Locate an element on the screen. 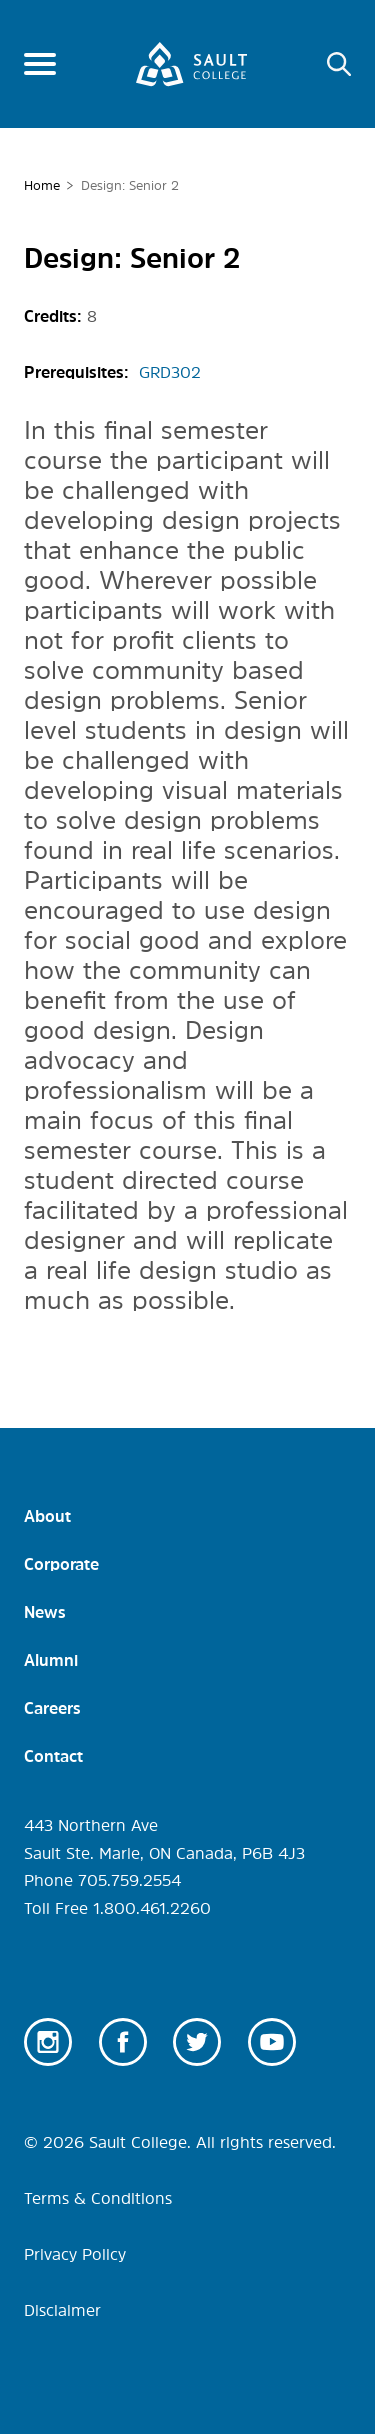 The height and width of the screenshot is (2434, 375). Contact is located at coordinates (53, 1756).